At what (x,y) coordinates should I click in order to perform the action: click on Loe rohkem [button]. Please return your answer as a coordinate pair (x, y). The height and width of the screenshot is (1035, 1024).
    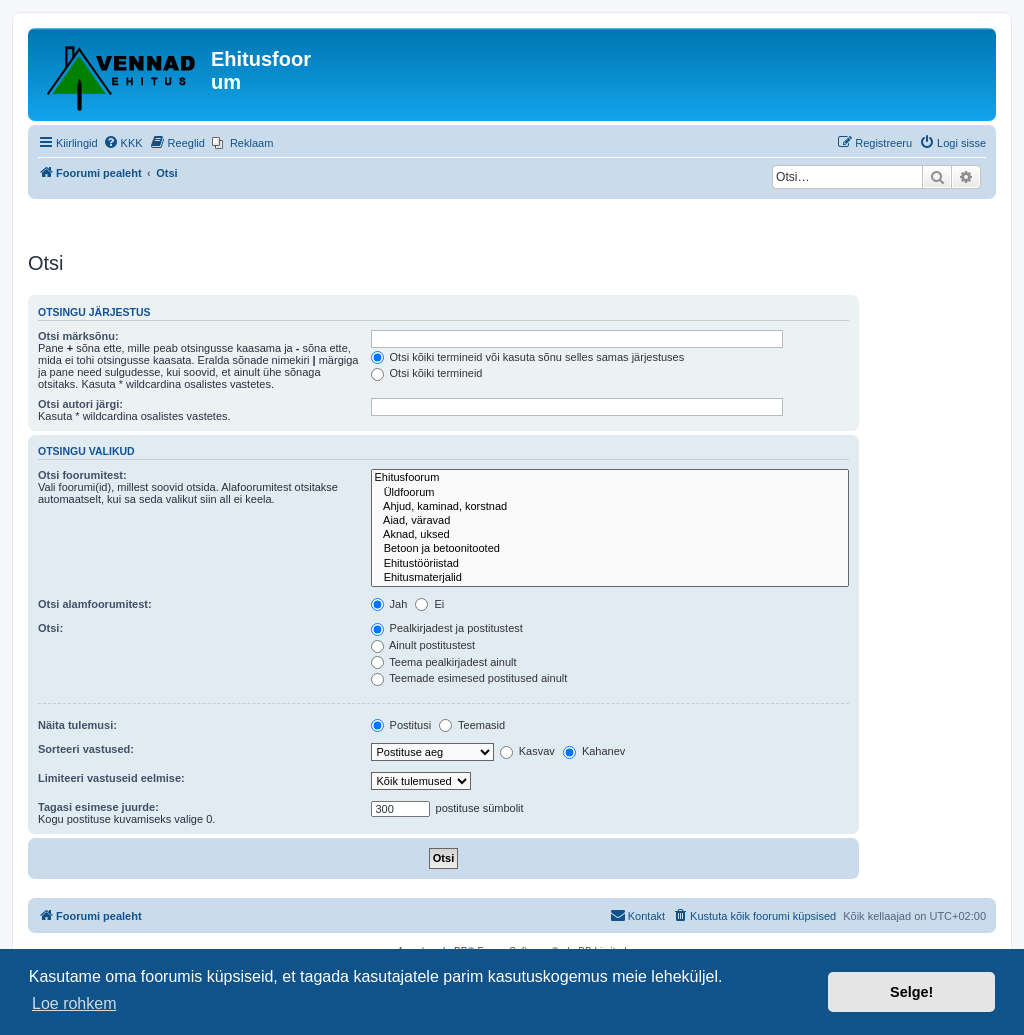
    Looking at the image, I should click on (74, 1003).